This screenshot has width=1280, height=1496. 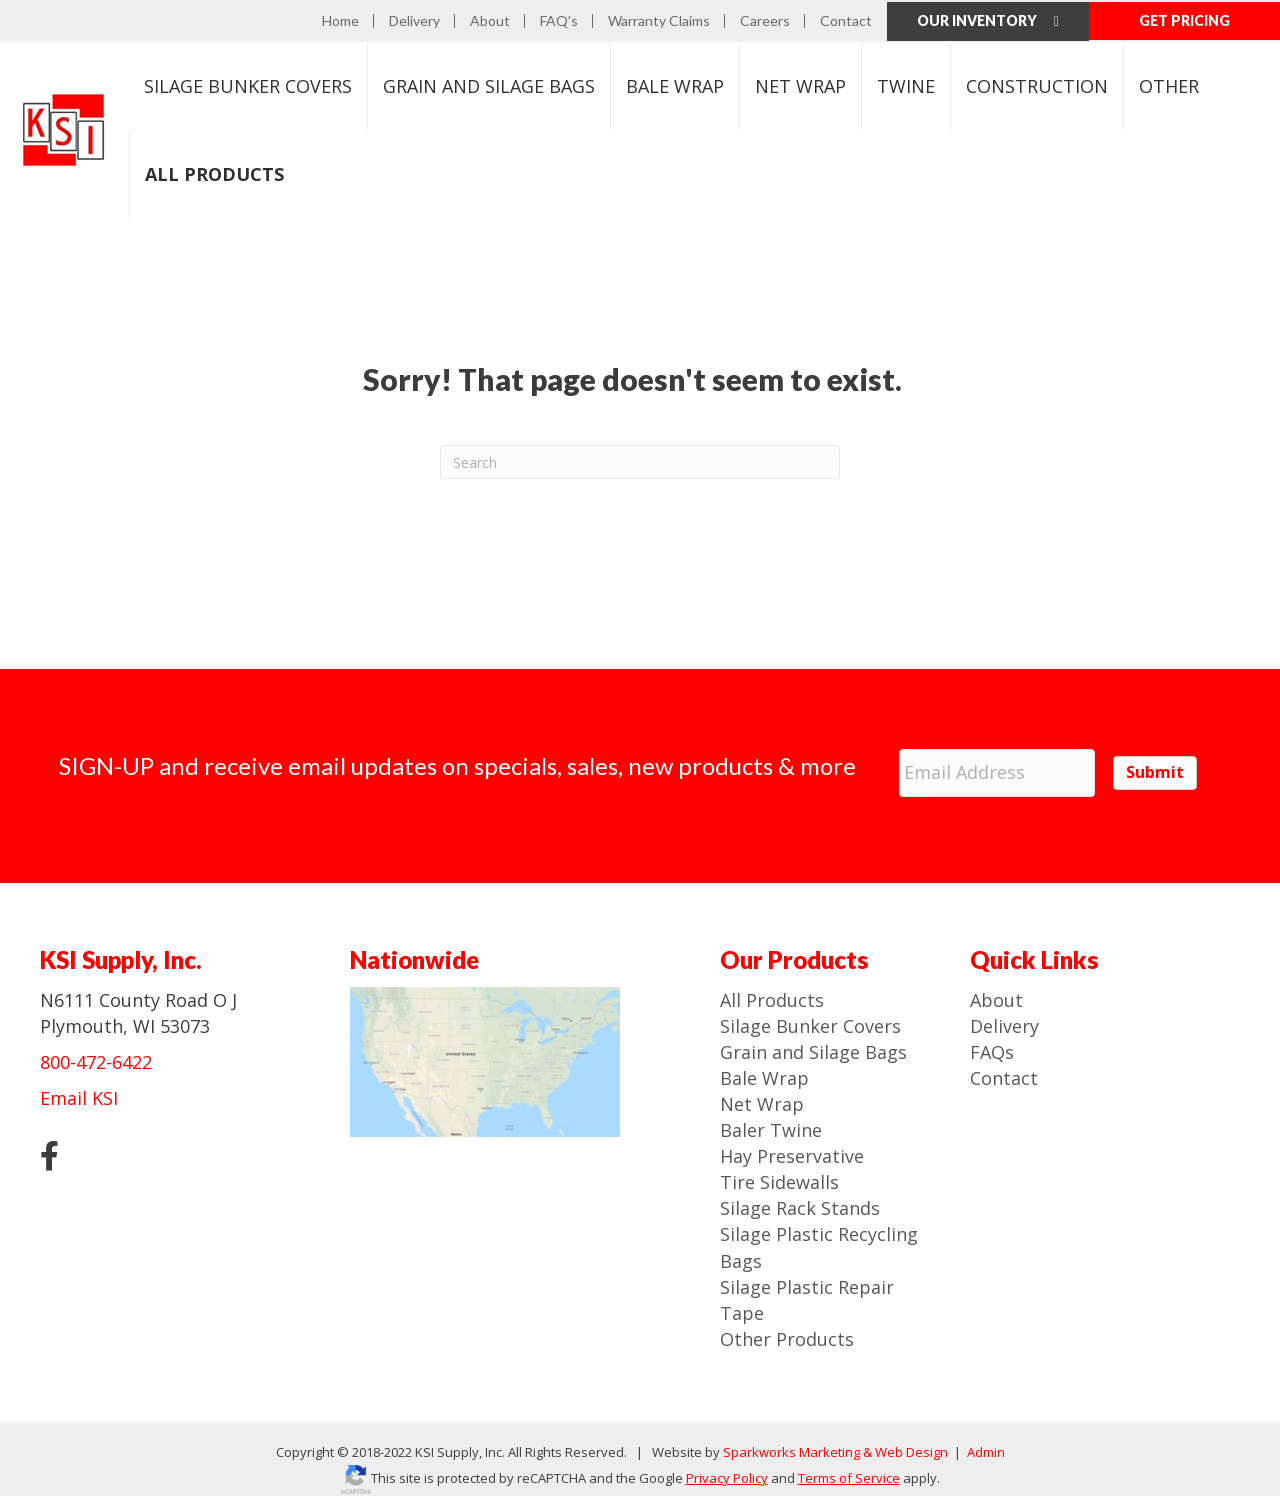 I want to click on Admin, so click(x=984, y=1439).